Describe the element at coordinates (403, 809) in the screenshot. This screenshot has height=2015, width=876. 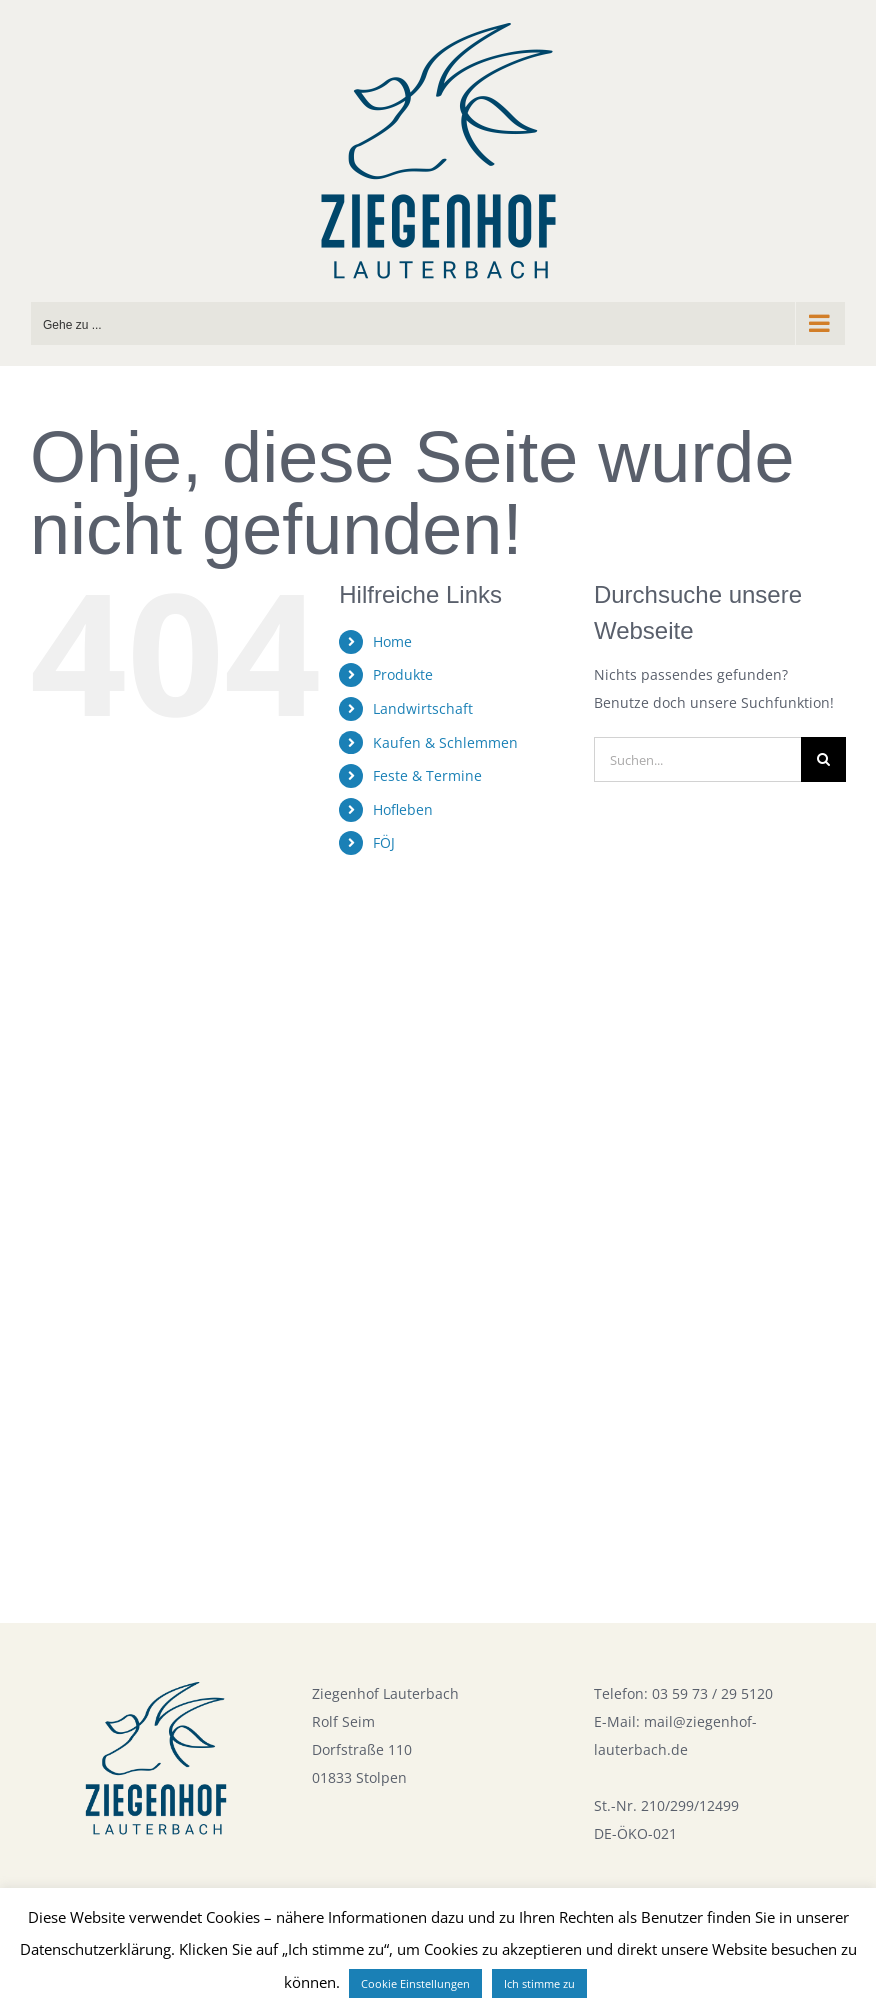
I see `Hofleben` at that location.